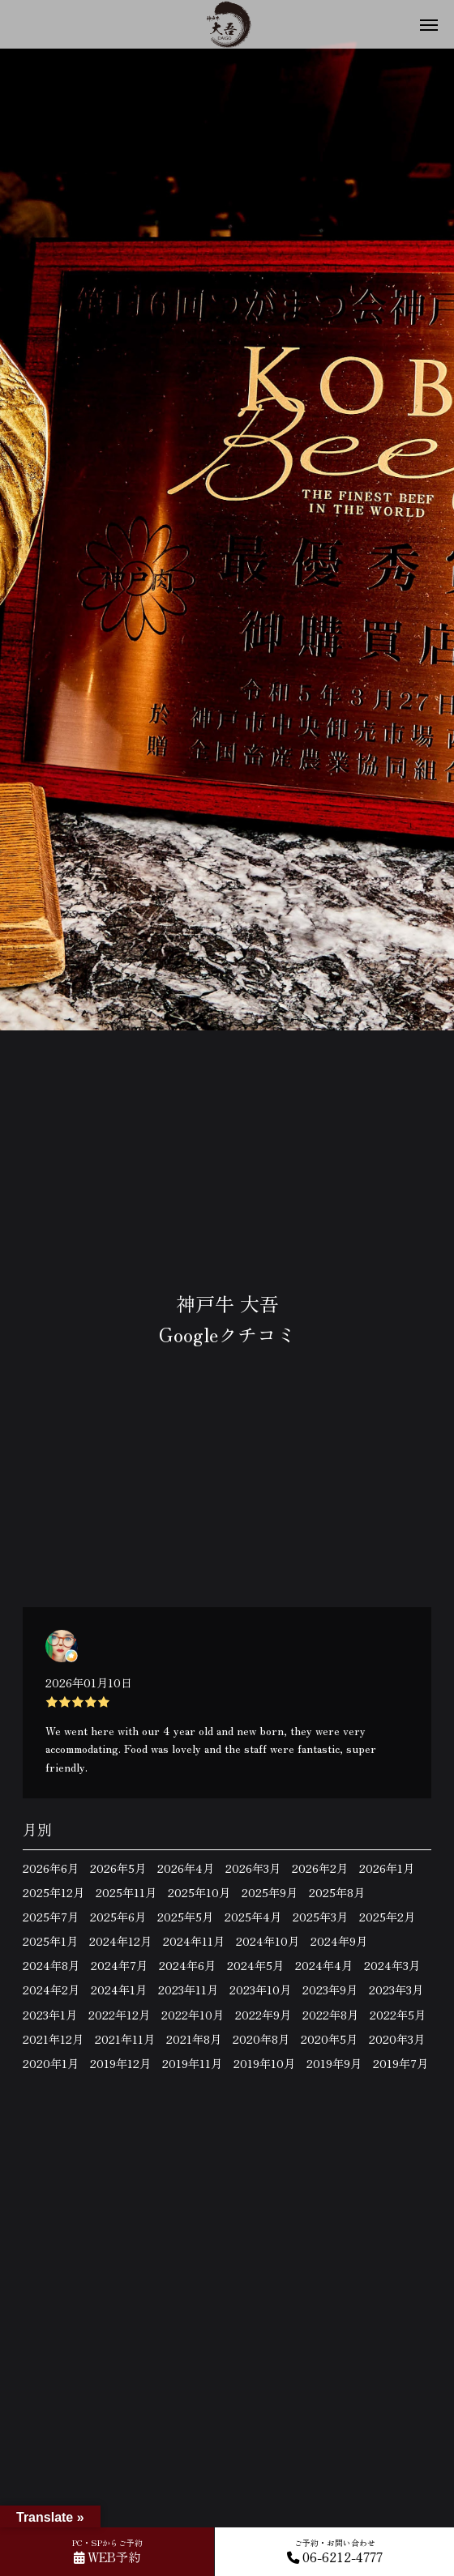 The image size is (454, 2576). What do you see at coordinates (199, 1892) in the screenshot?
I see `2025年10月` at bounding box center [199, 1892].